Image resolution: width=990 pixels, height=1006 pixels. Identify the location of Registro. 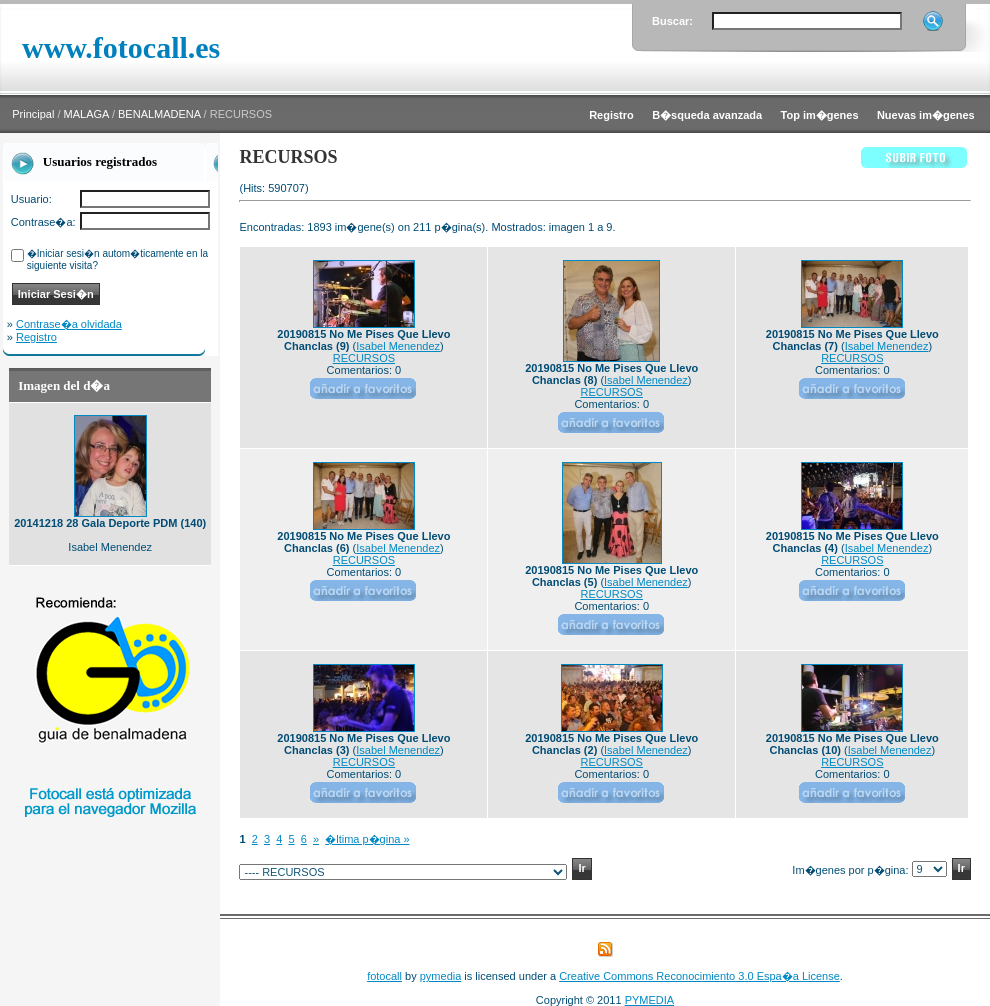
(36, 337).